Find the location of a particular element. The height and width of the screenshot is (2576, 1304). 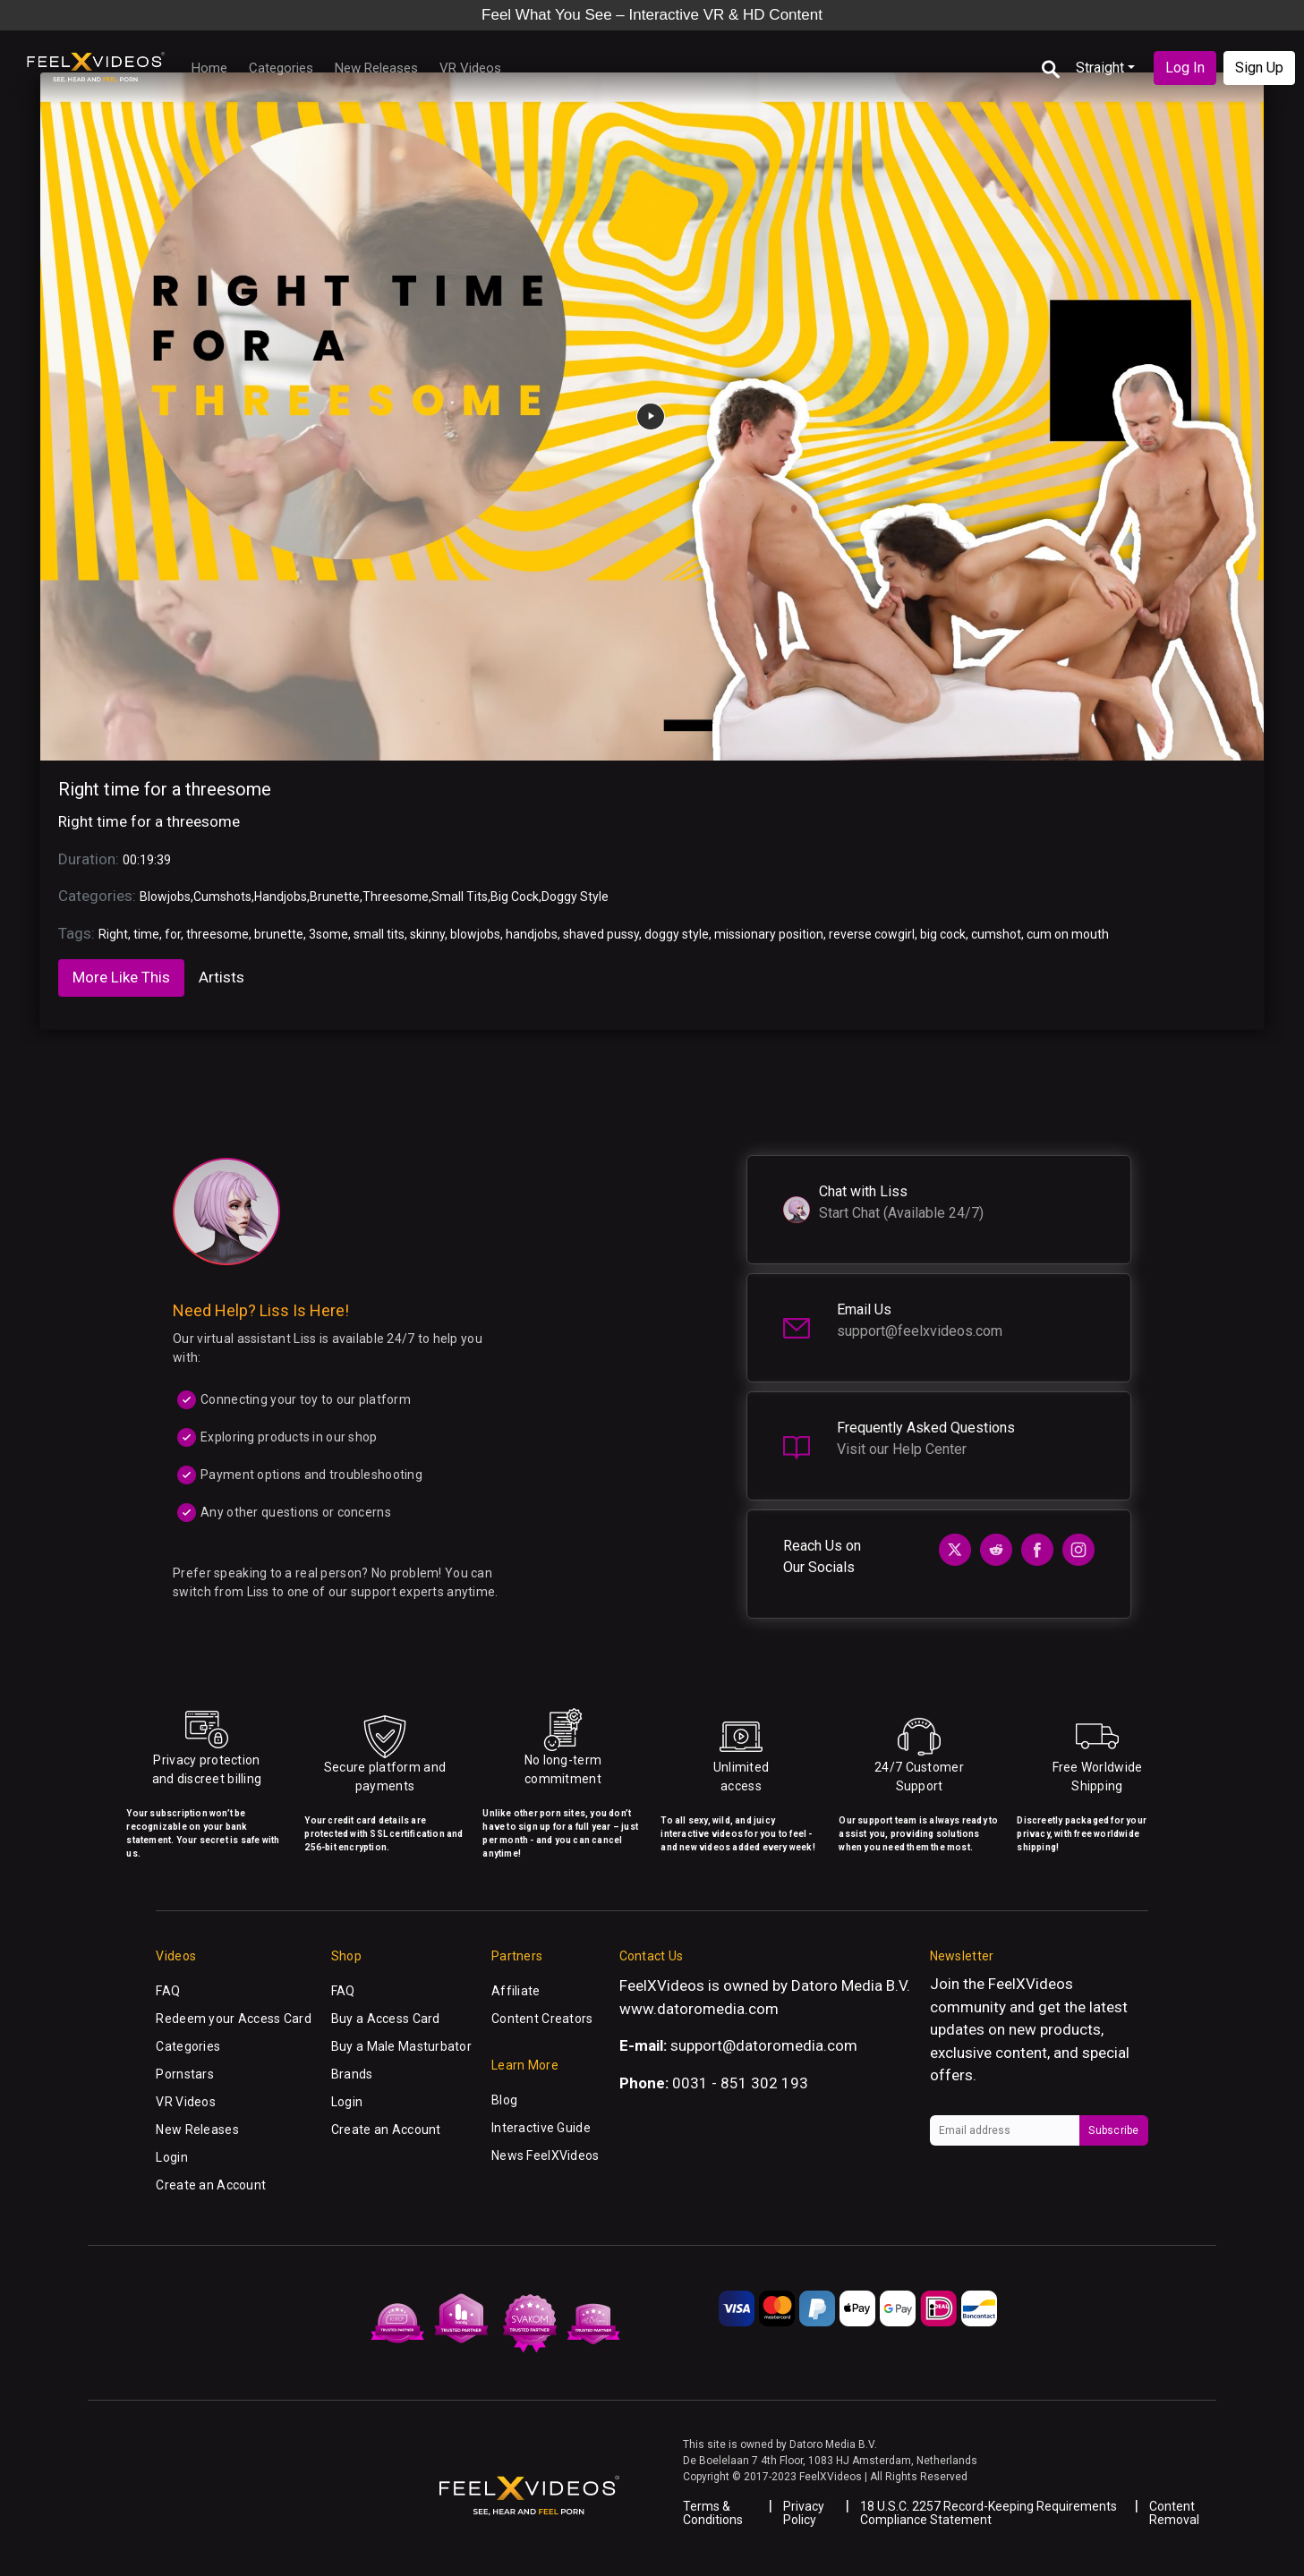

Visit our Help Center is located at coordinates (902, 1449).